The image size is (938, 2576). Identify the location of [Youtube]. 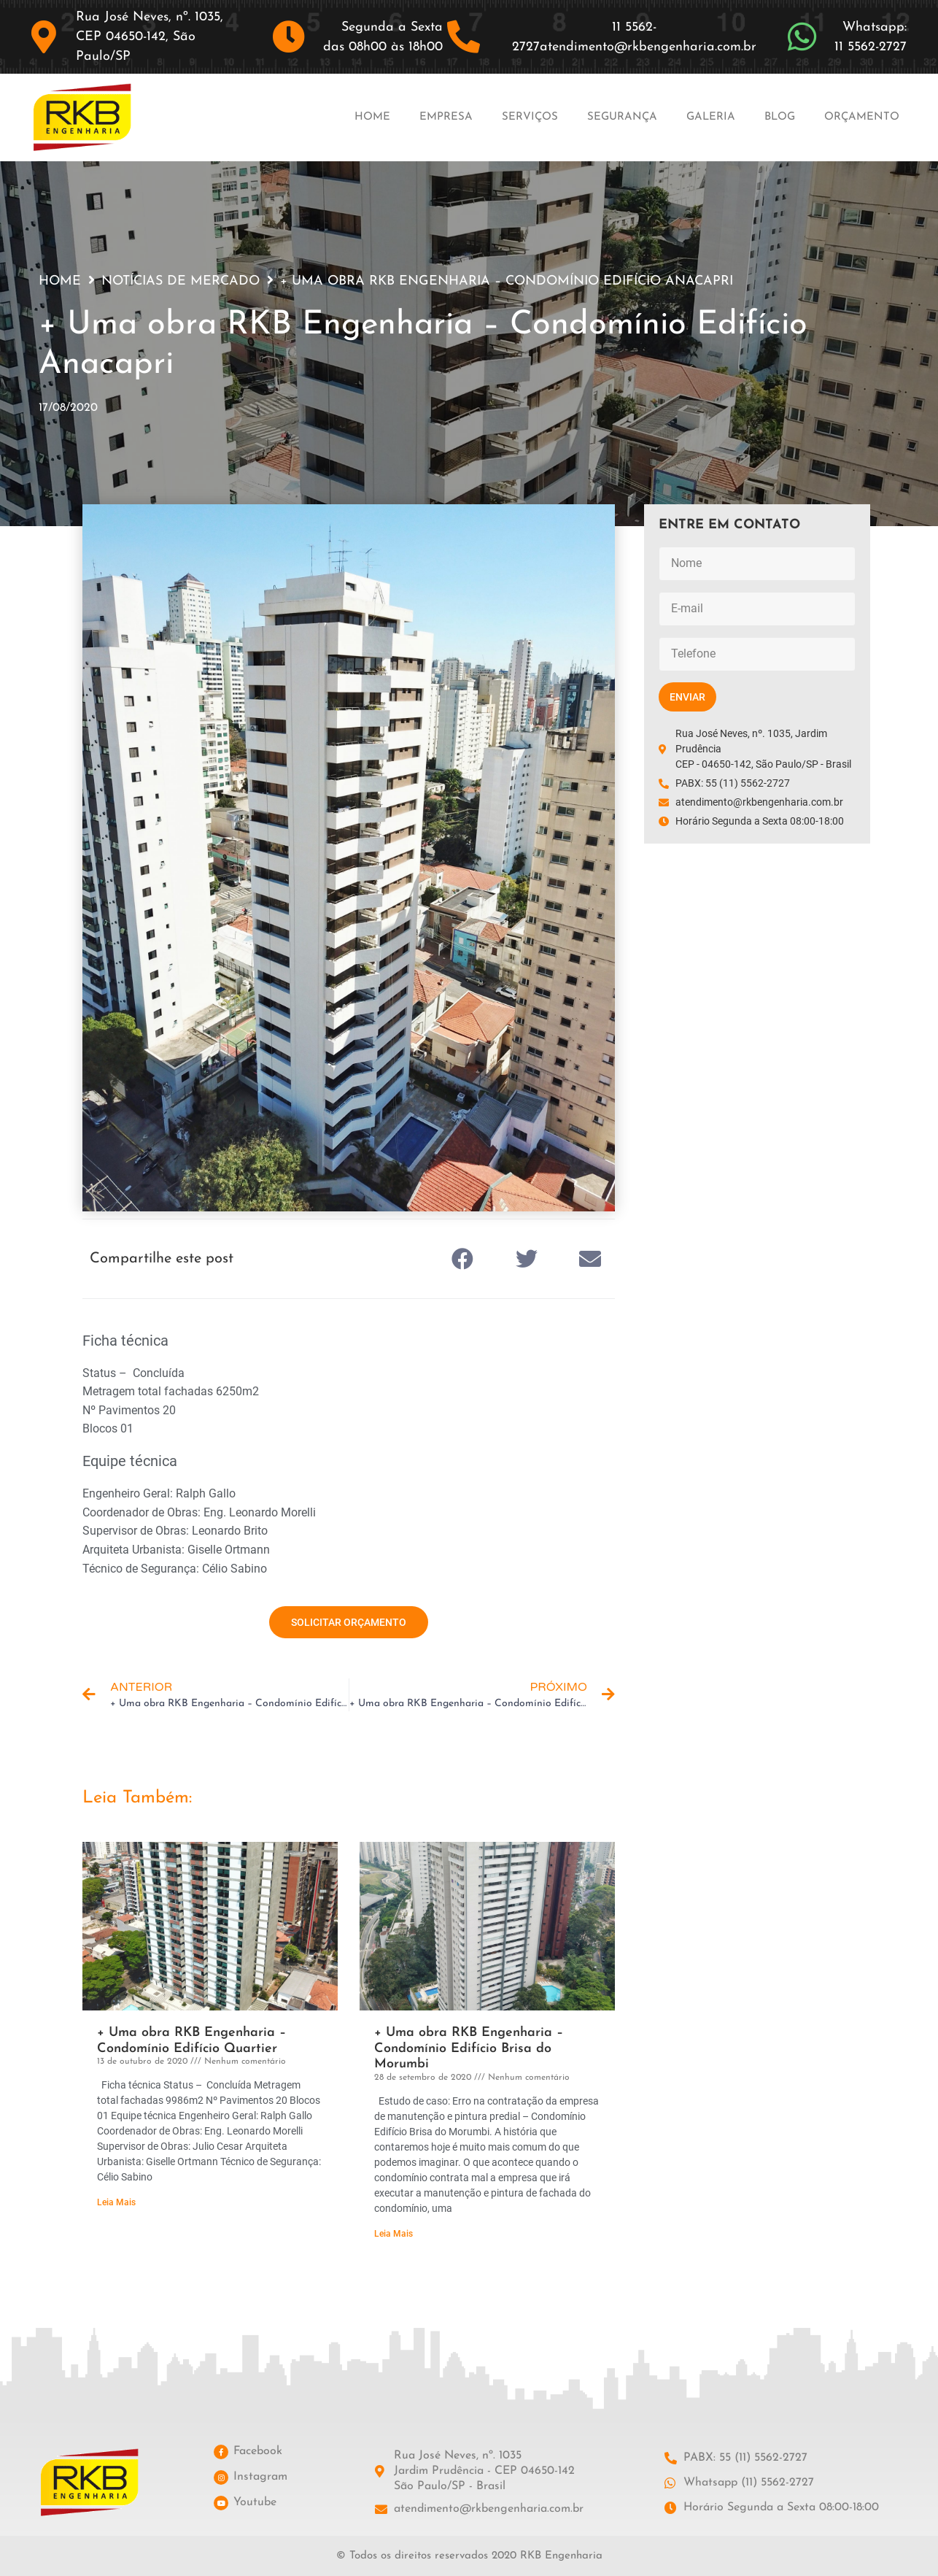
(221, 2503).